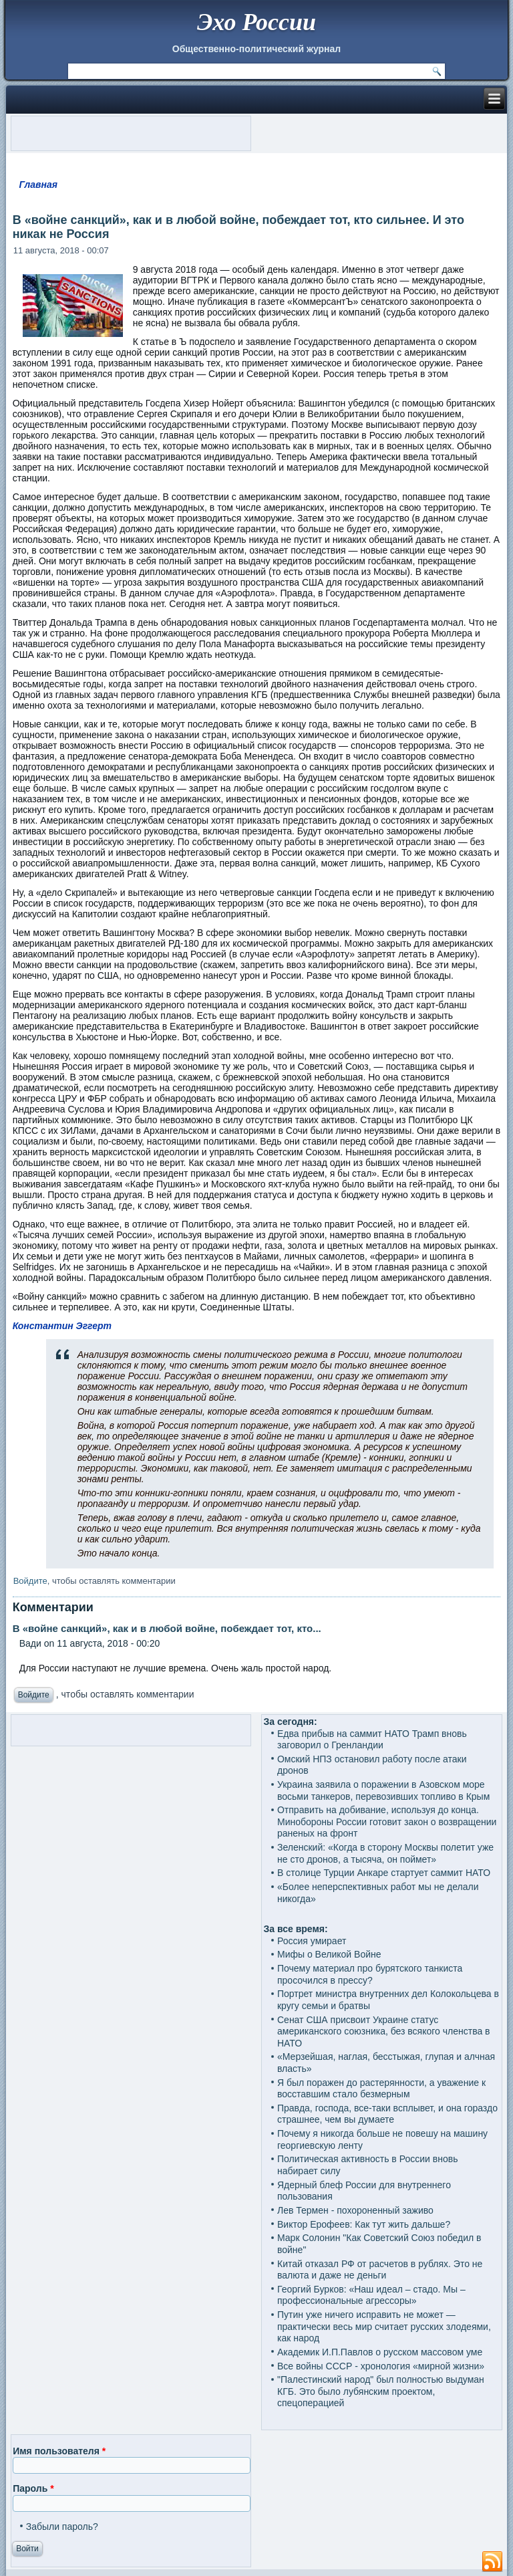  Describe the element at coordinates (329, 1954) in the screenshot. I see `Мифы о Великой Войне` at that location.